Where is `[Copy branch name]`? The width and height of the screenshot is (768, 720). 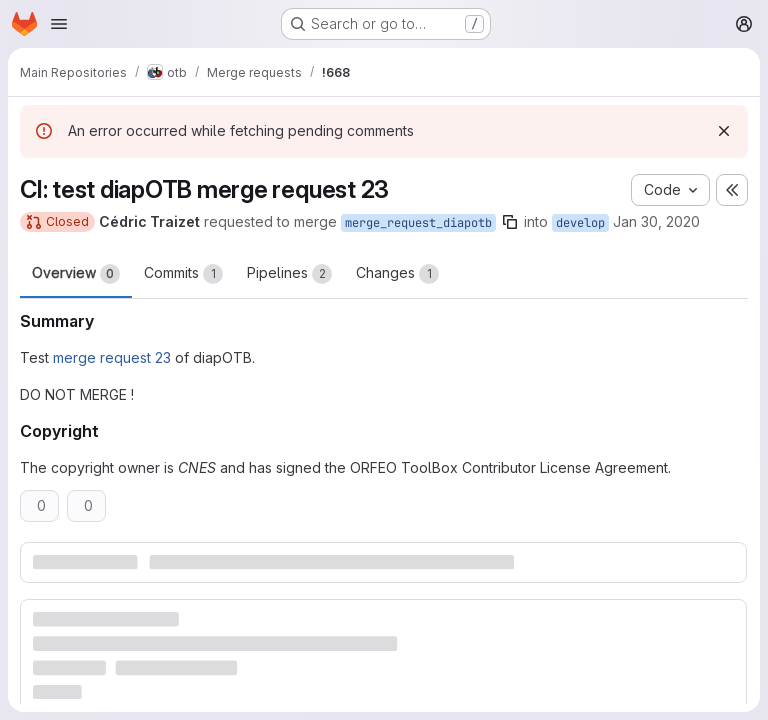 [Copy branch name] is located at coordinates (510, 222).